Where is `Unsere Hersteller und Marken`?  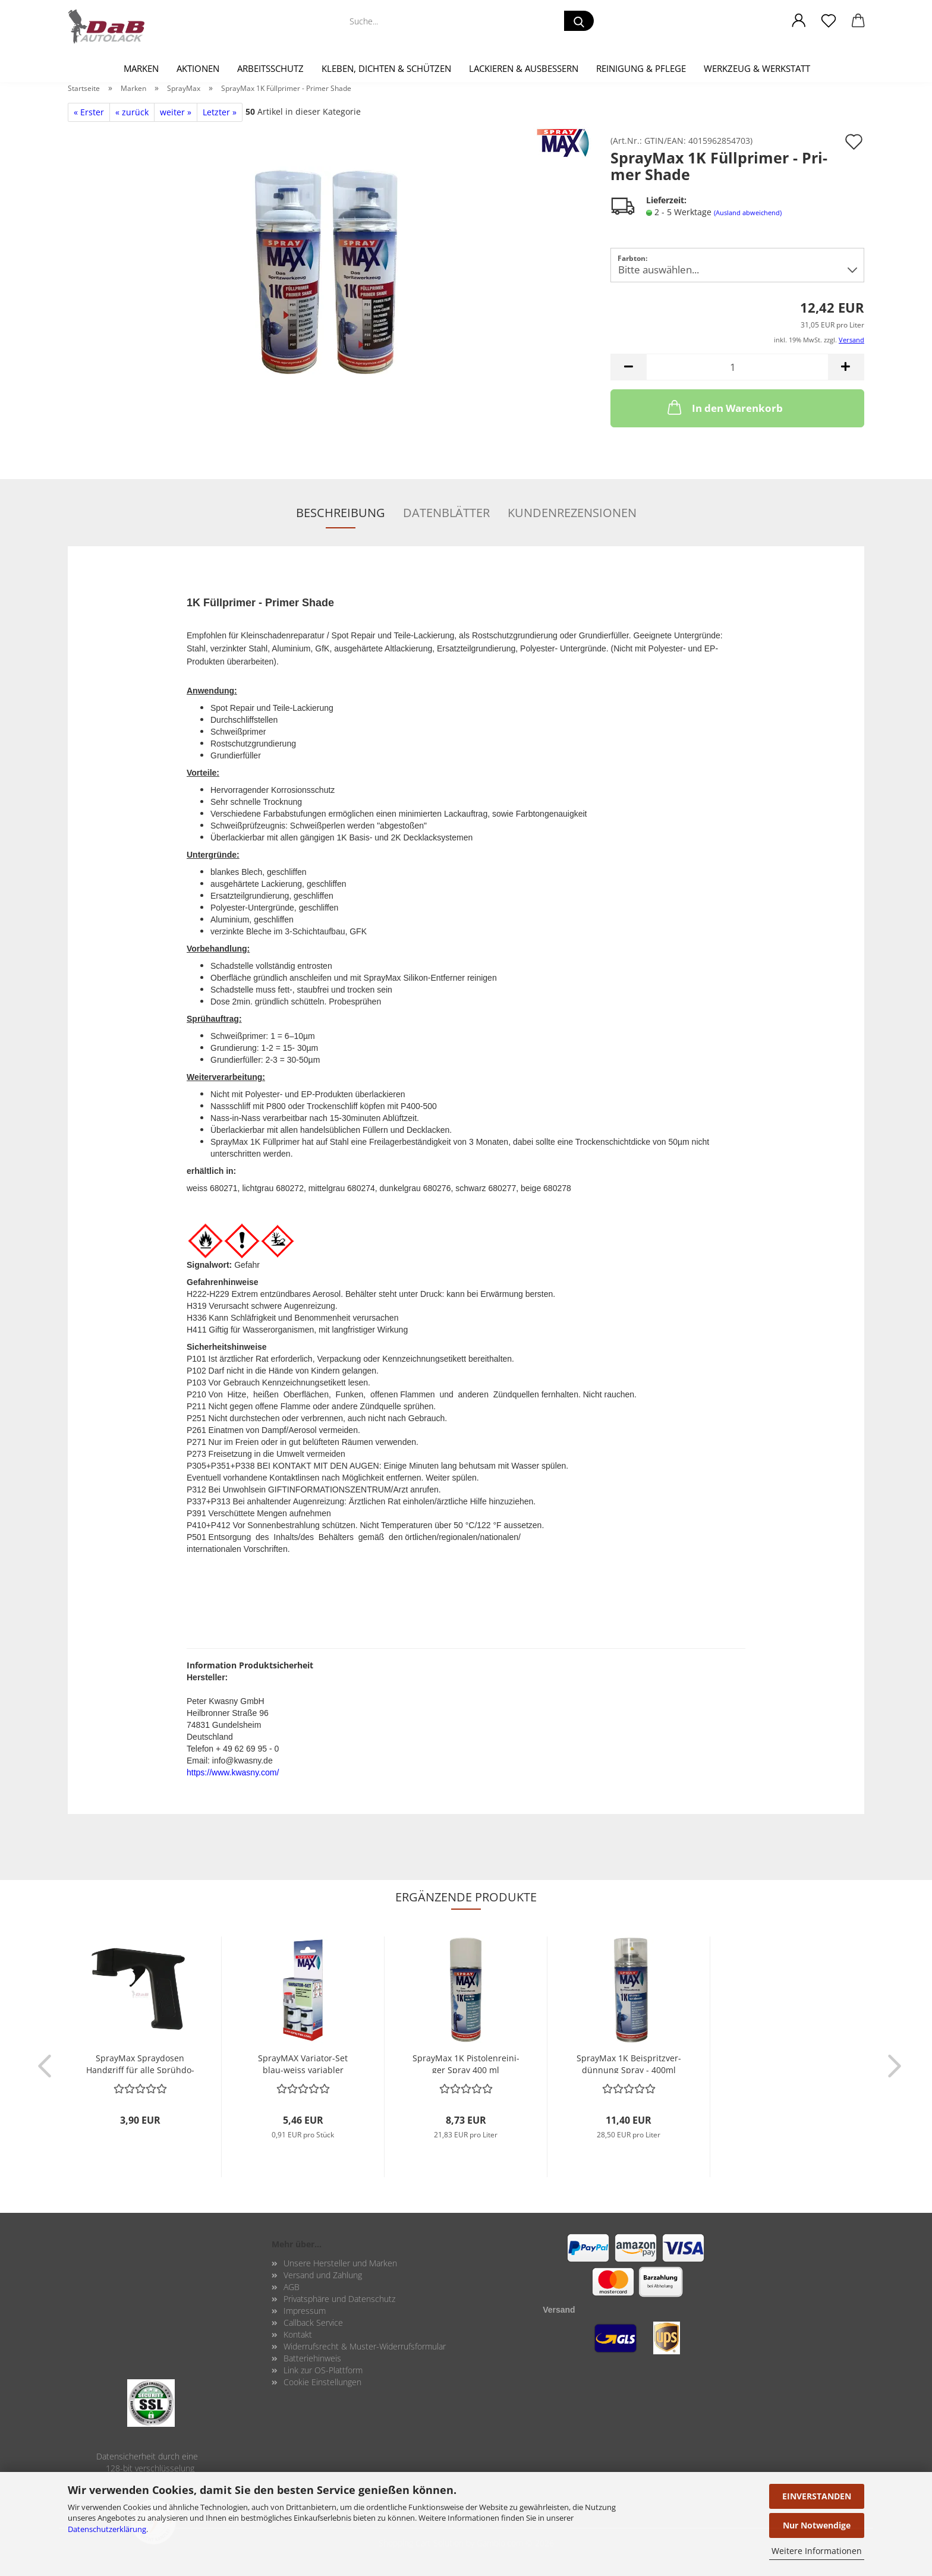 Unsere Hersteller und Marken is located at coordinates (340, 2263).